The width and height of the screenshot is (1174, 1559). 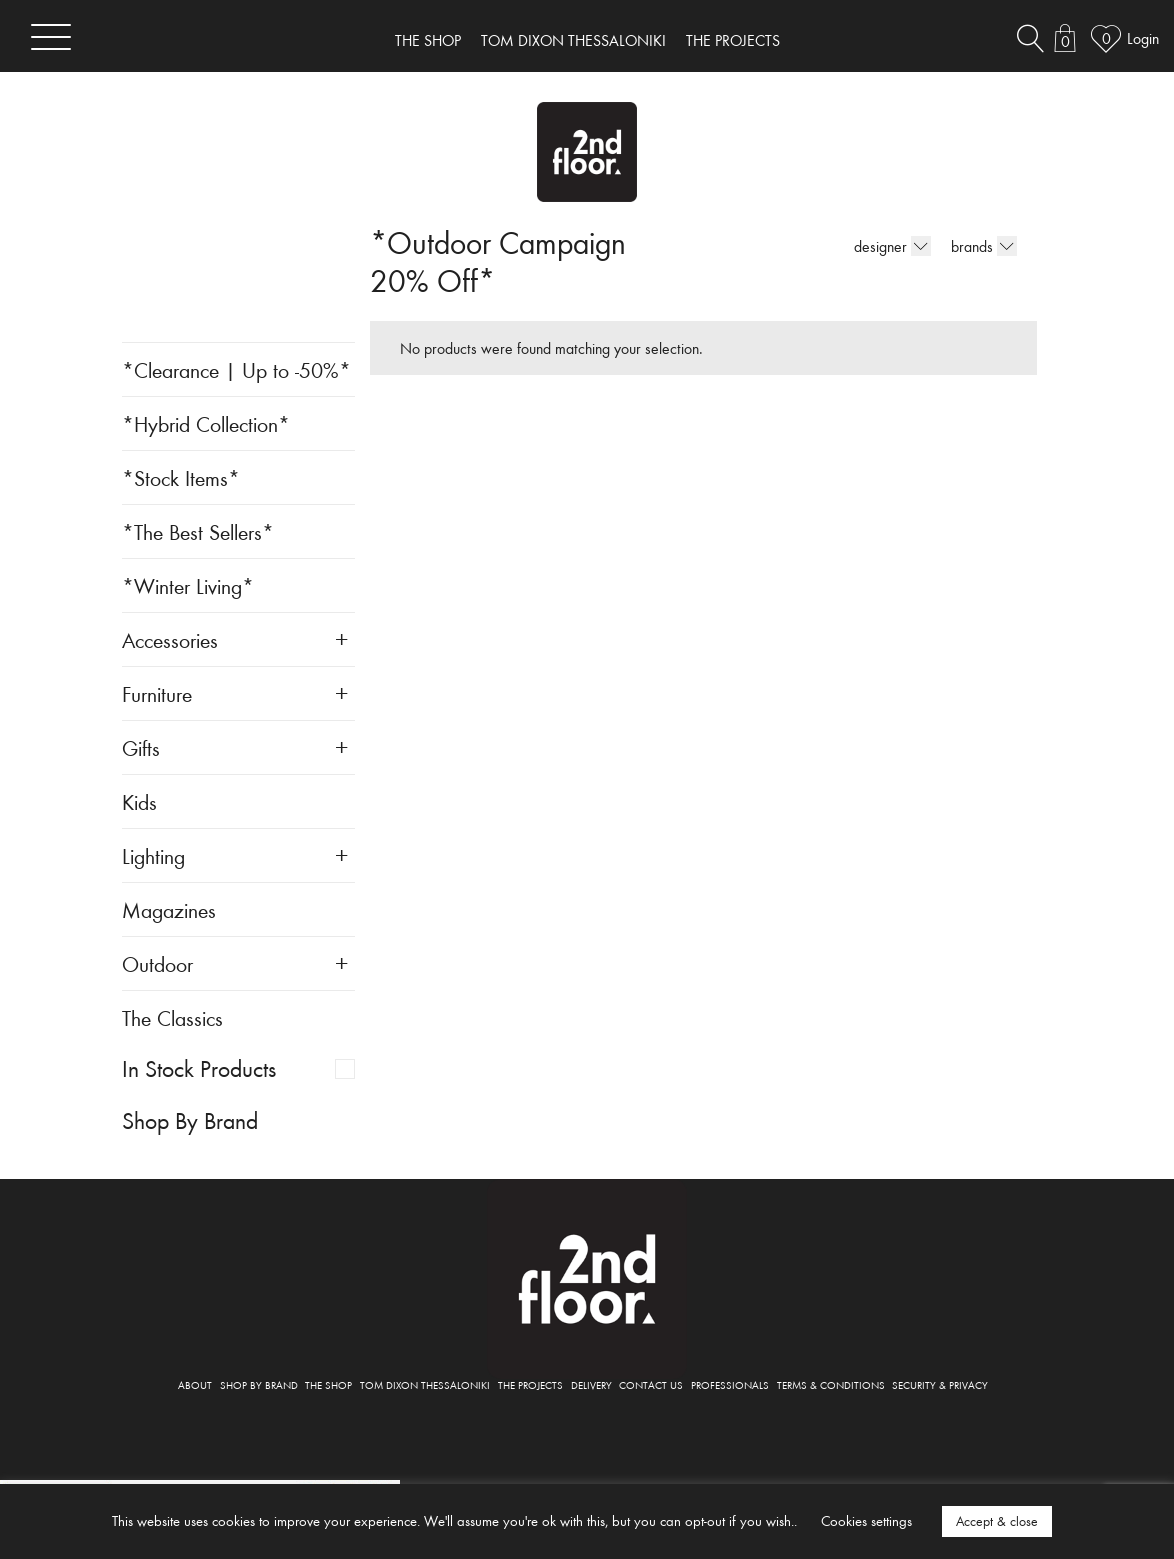 I want to click on DELIVERY, so click(x=591, y=1384).